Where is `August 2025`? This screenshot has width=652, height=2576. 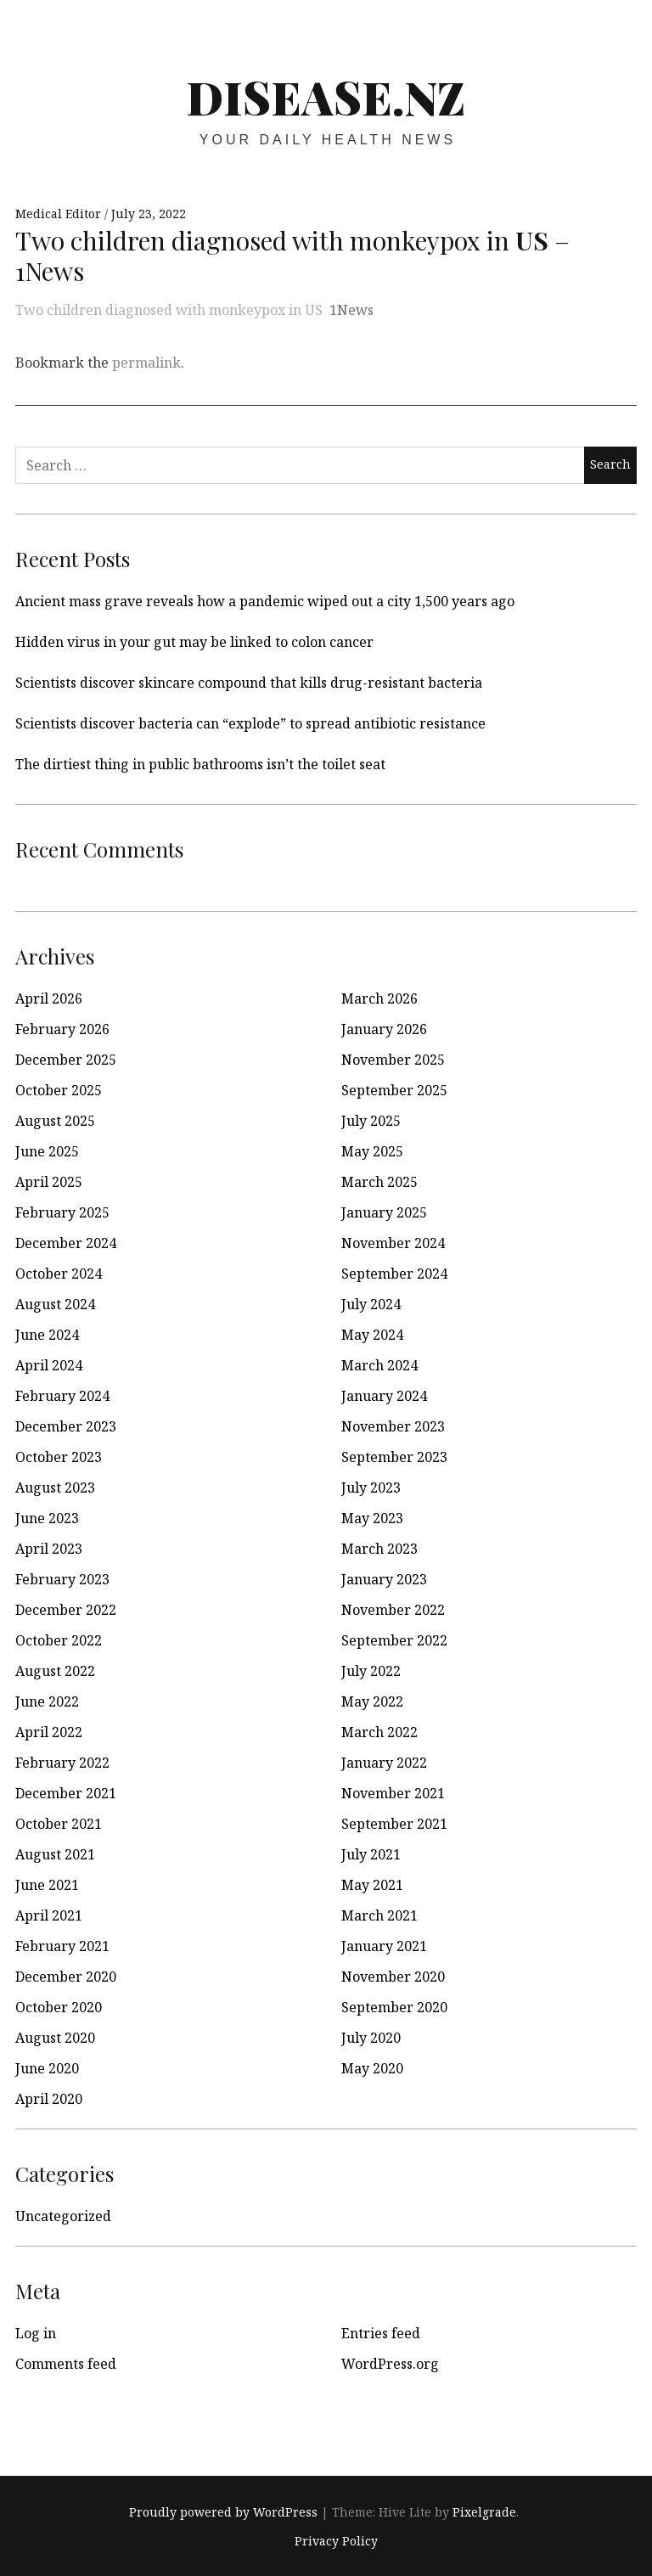
August 2025 is located at coordinates (55, 1120).